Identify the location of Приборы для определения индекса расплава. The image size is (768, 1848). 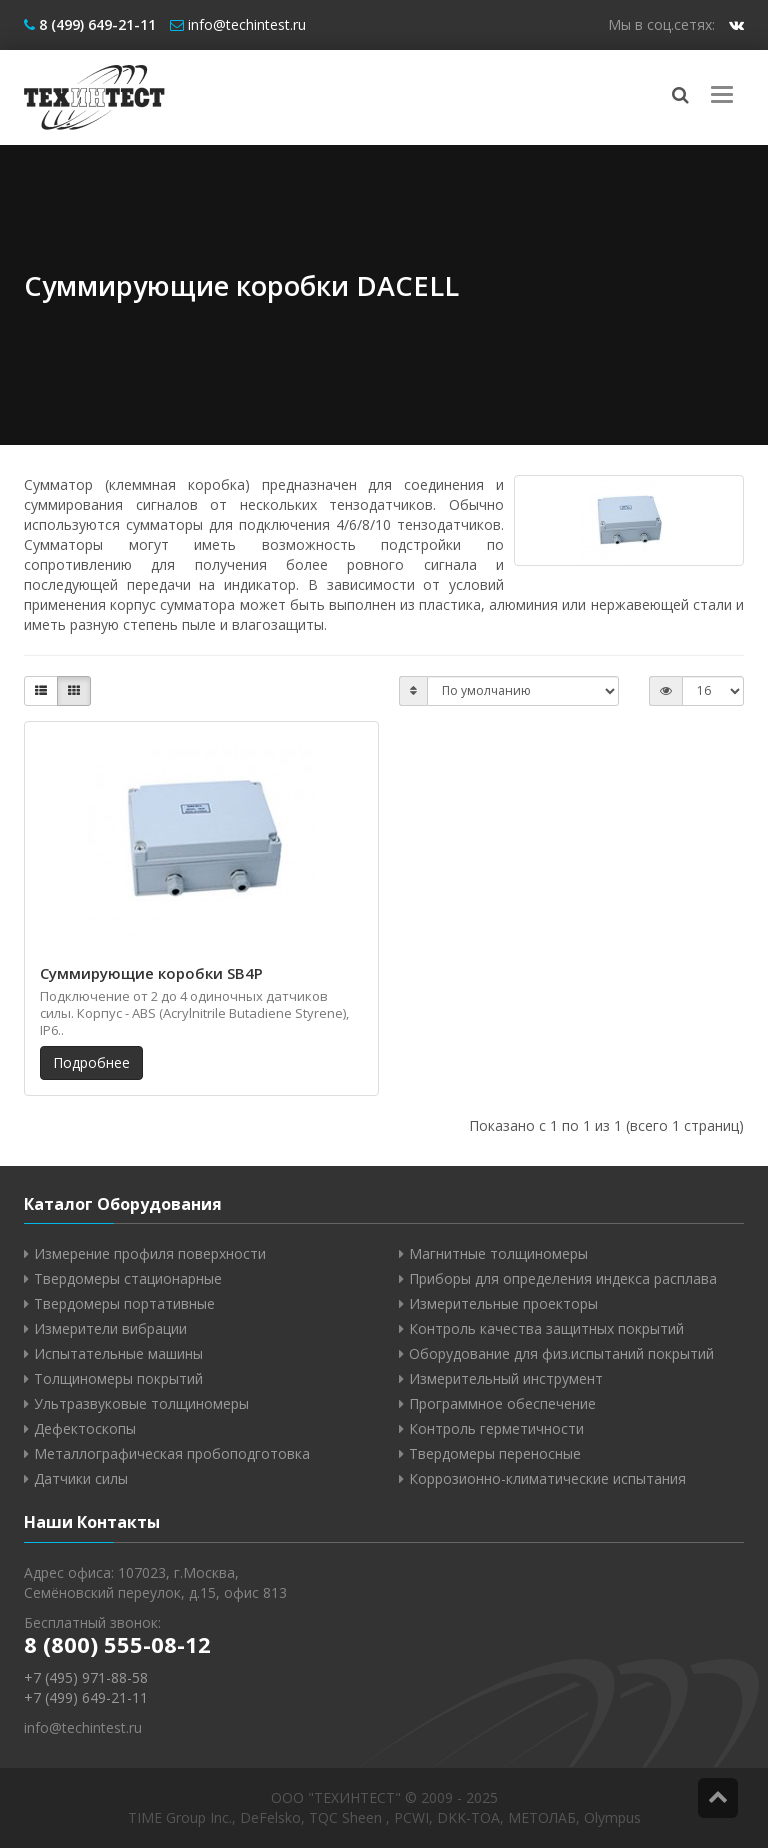
(563, 1278).